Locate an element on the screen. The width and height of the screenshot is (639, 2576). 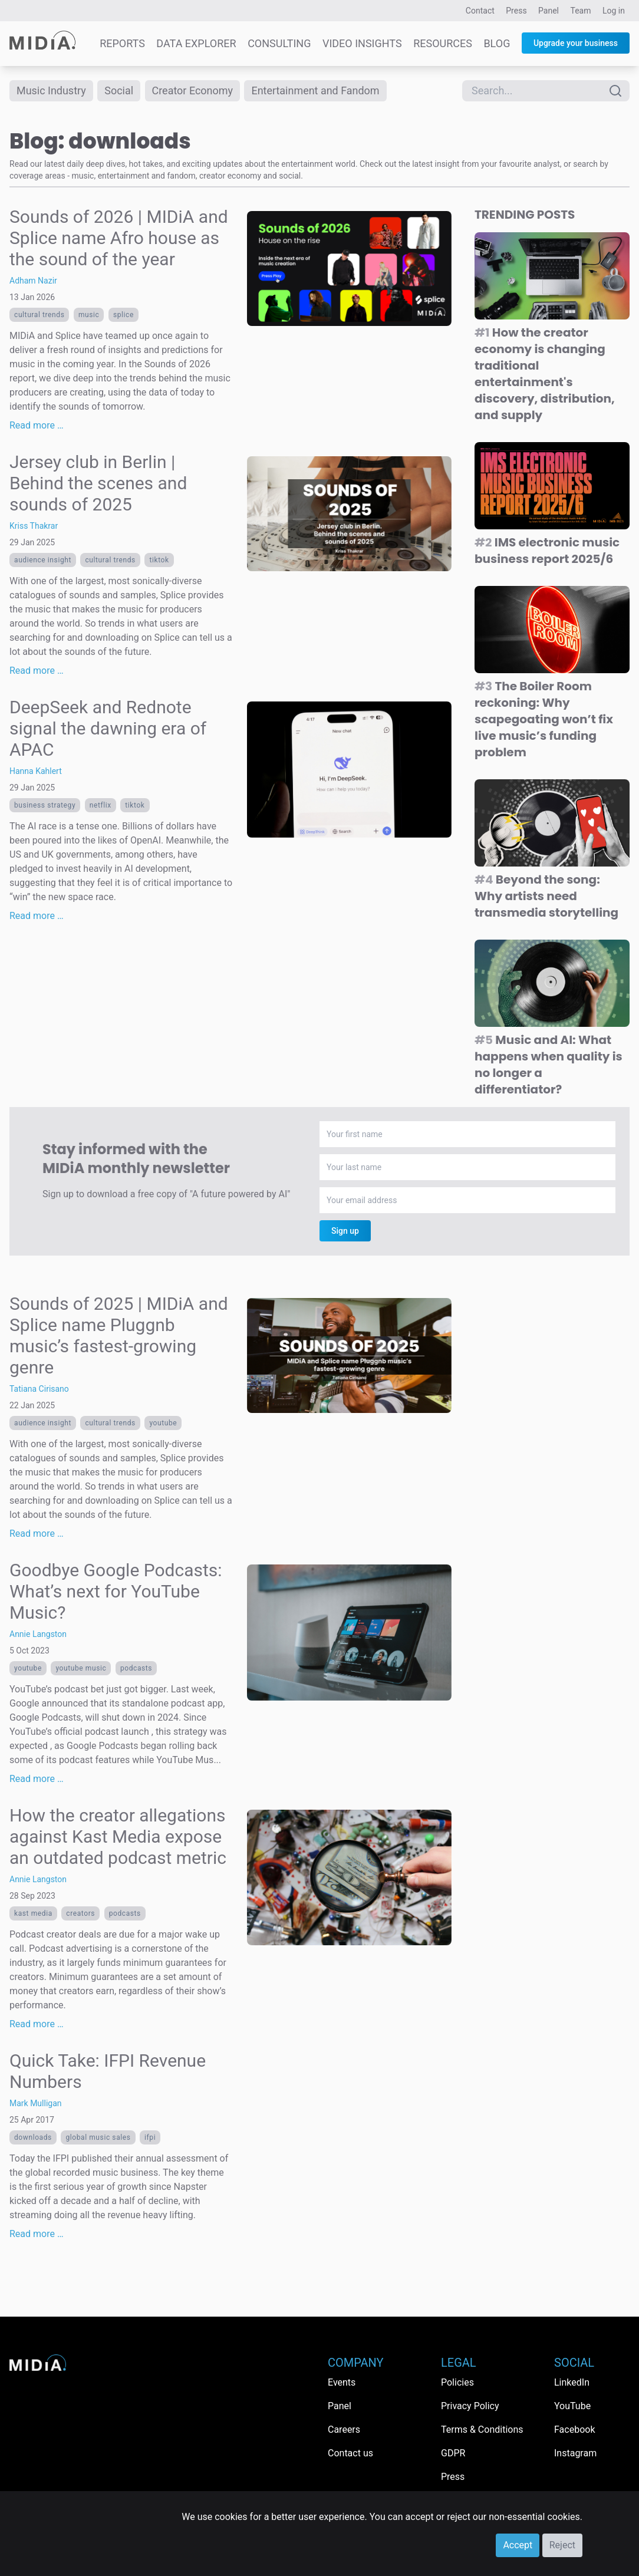
Accept is located at coordinates (517, 2545).